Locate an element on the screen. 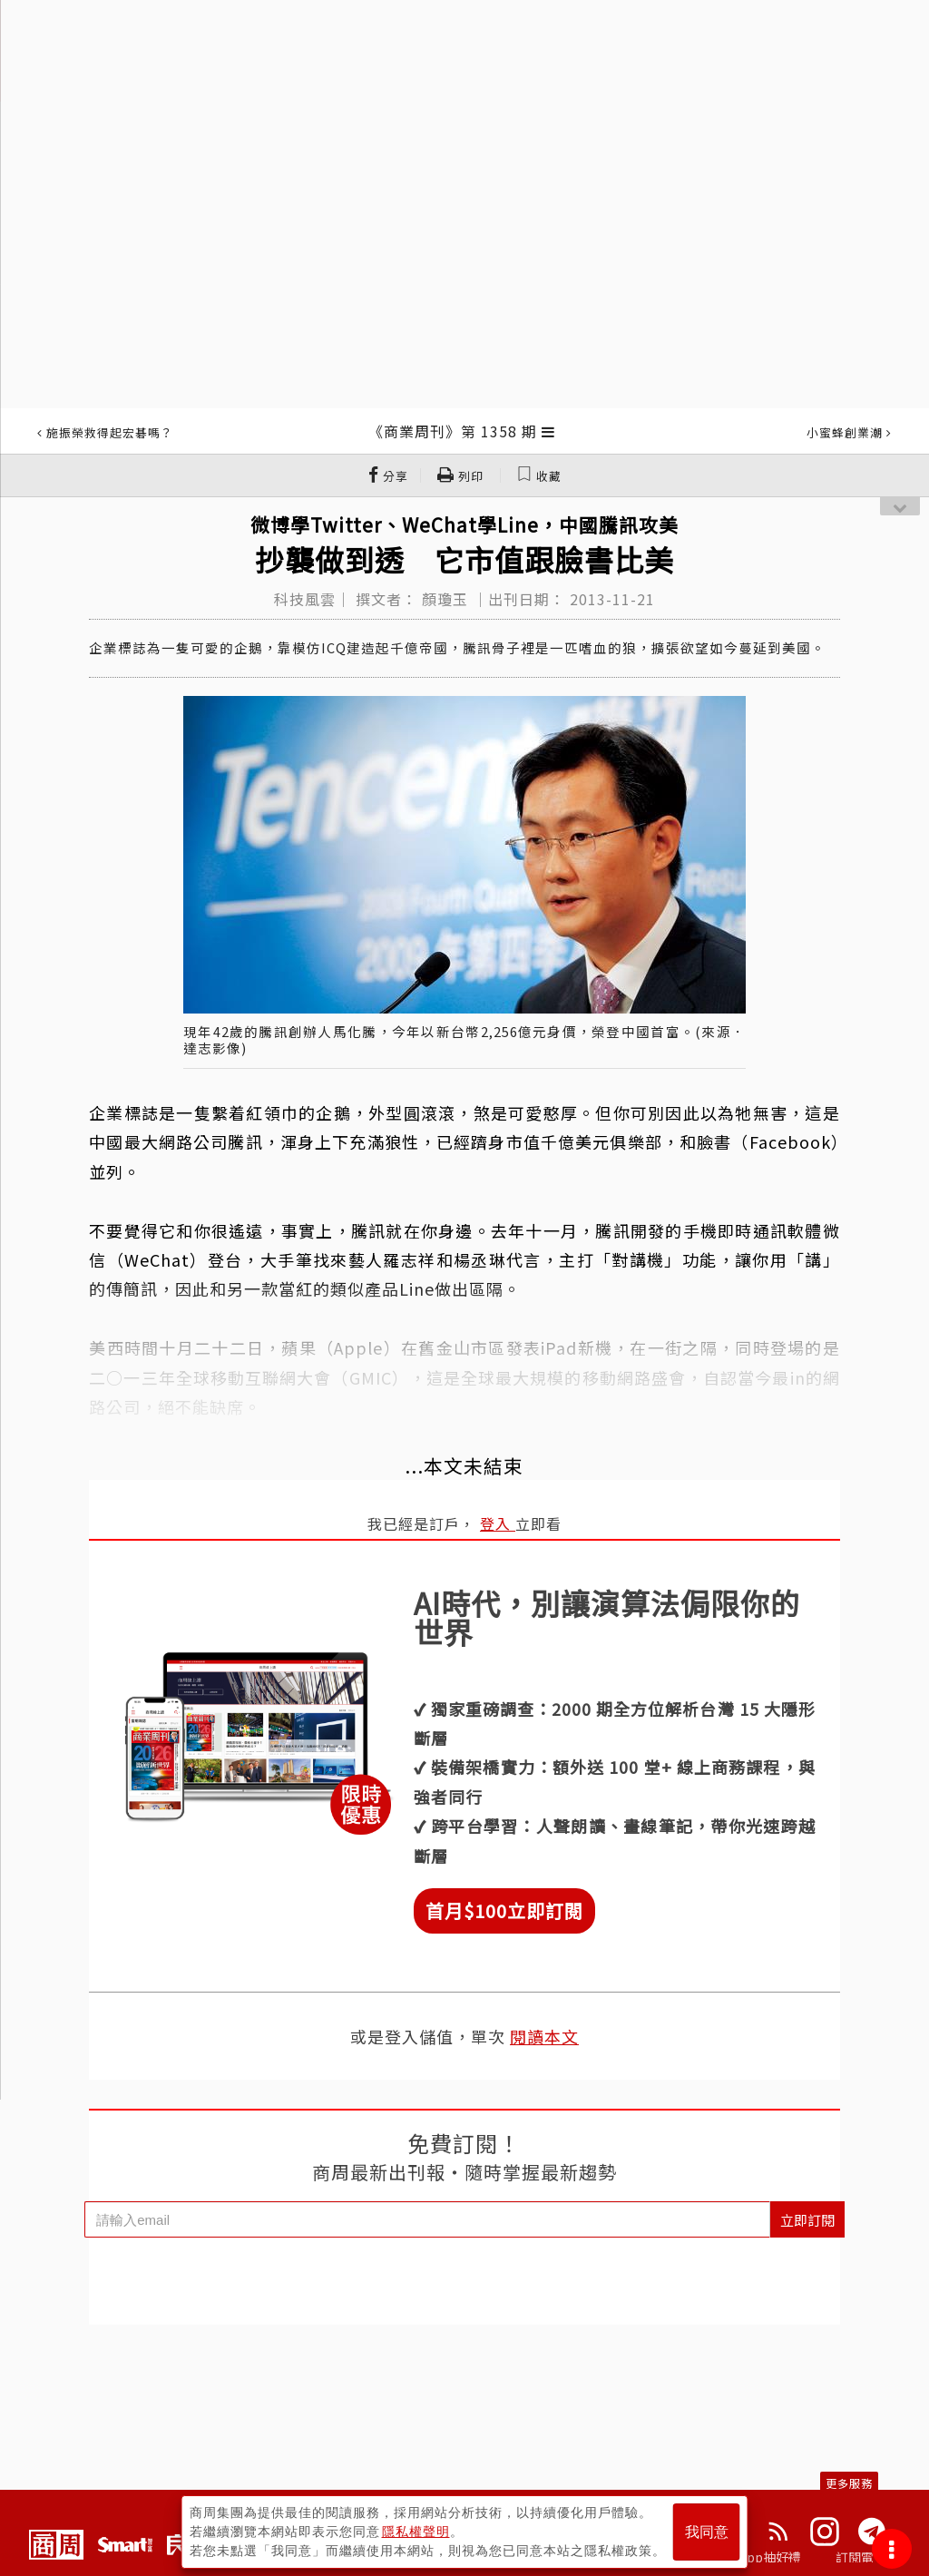  立即訂閱 is located at coordinates (807, 2219).